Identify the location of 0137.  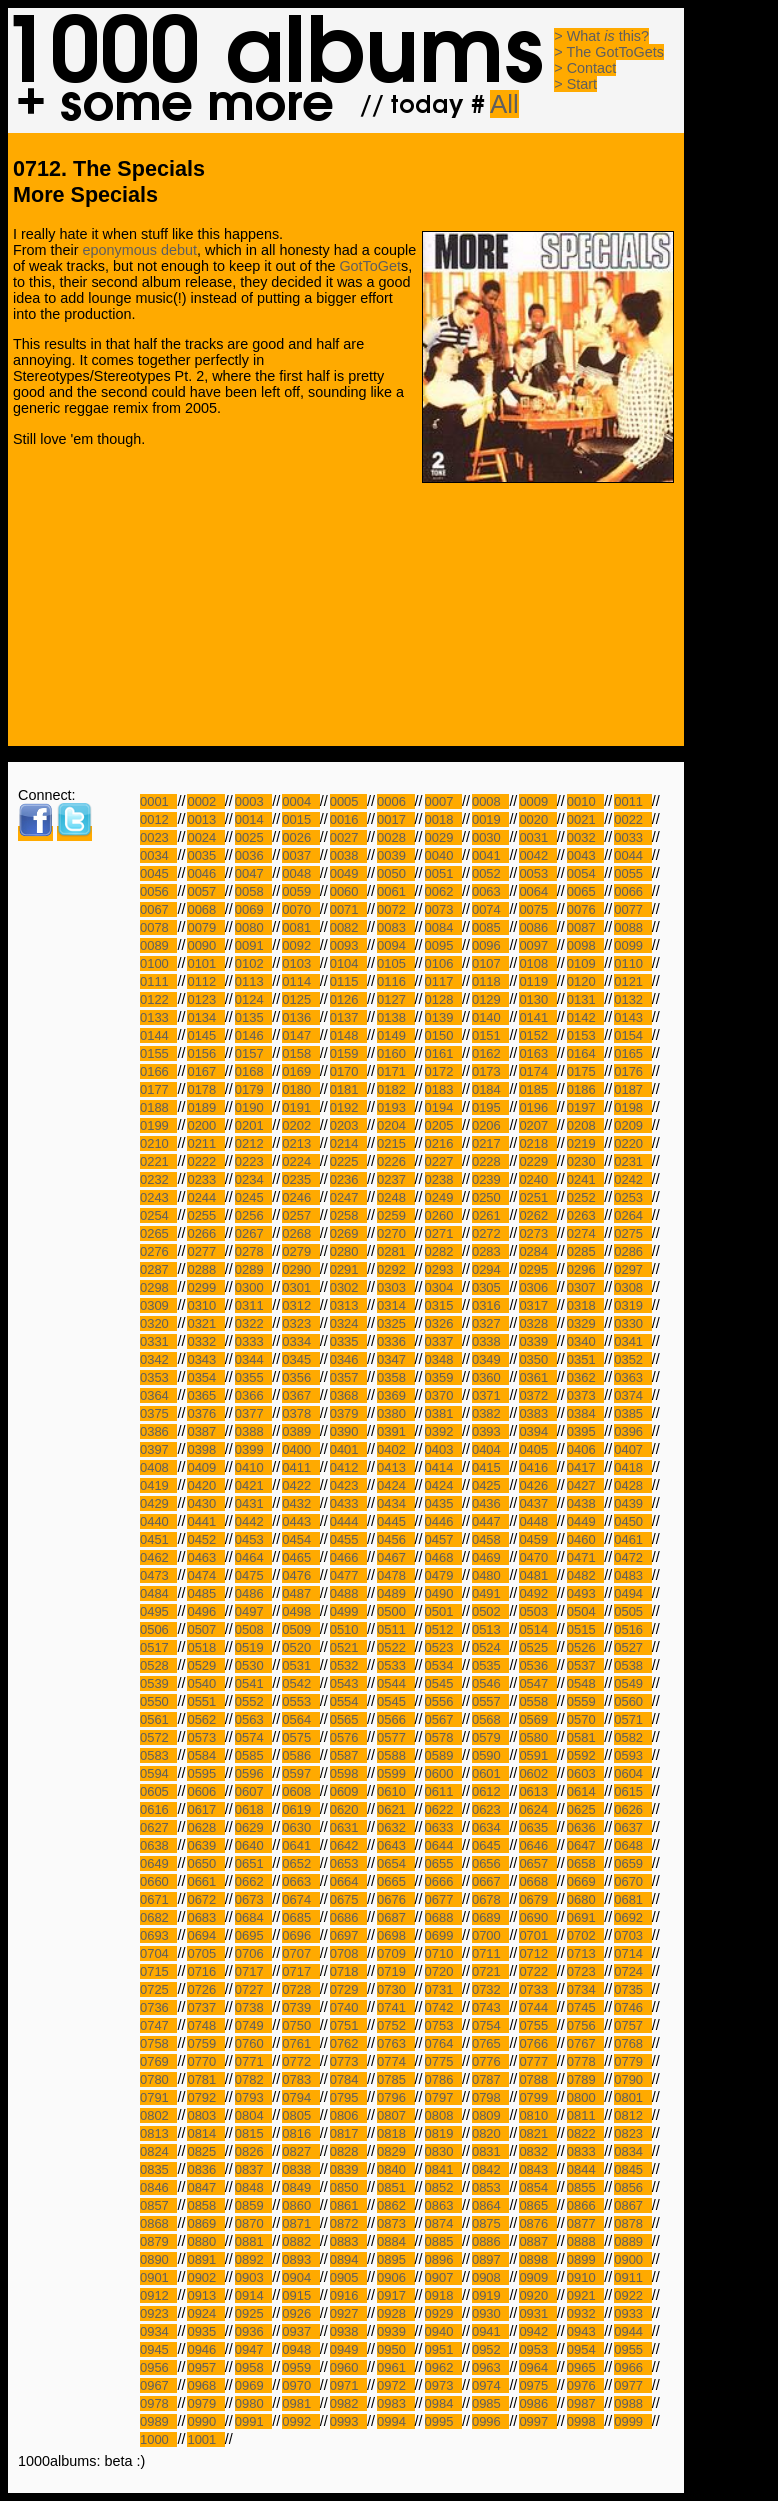
(348, 1017).